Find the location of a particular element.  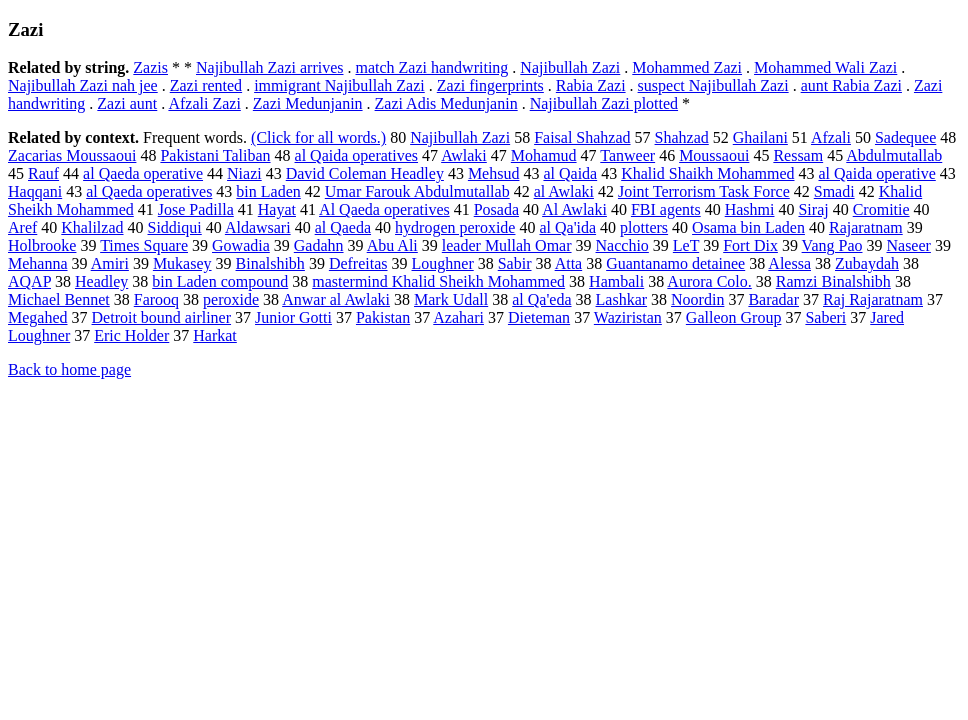

plotters is located at coordinates (644, 227).